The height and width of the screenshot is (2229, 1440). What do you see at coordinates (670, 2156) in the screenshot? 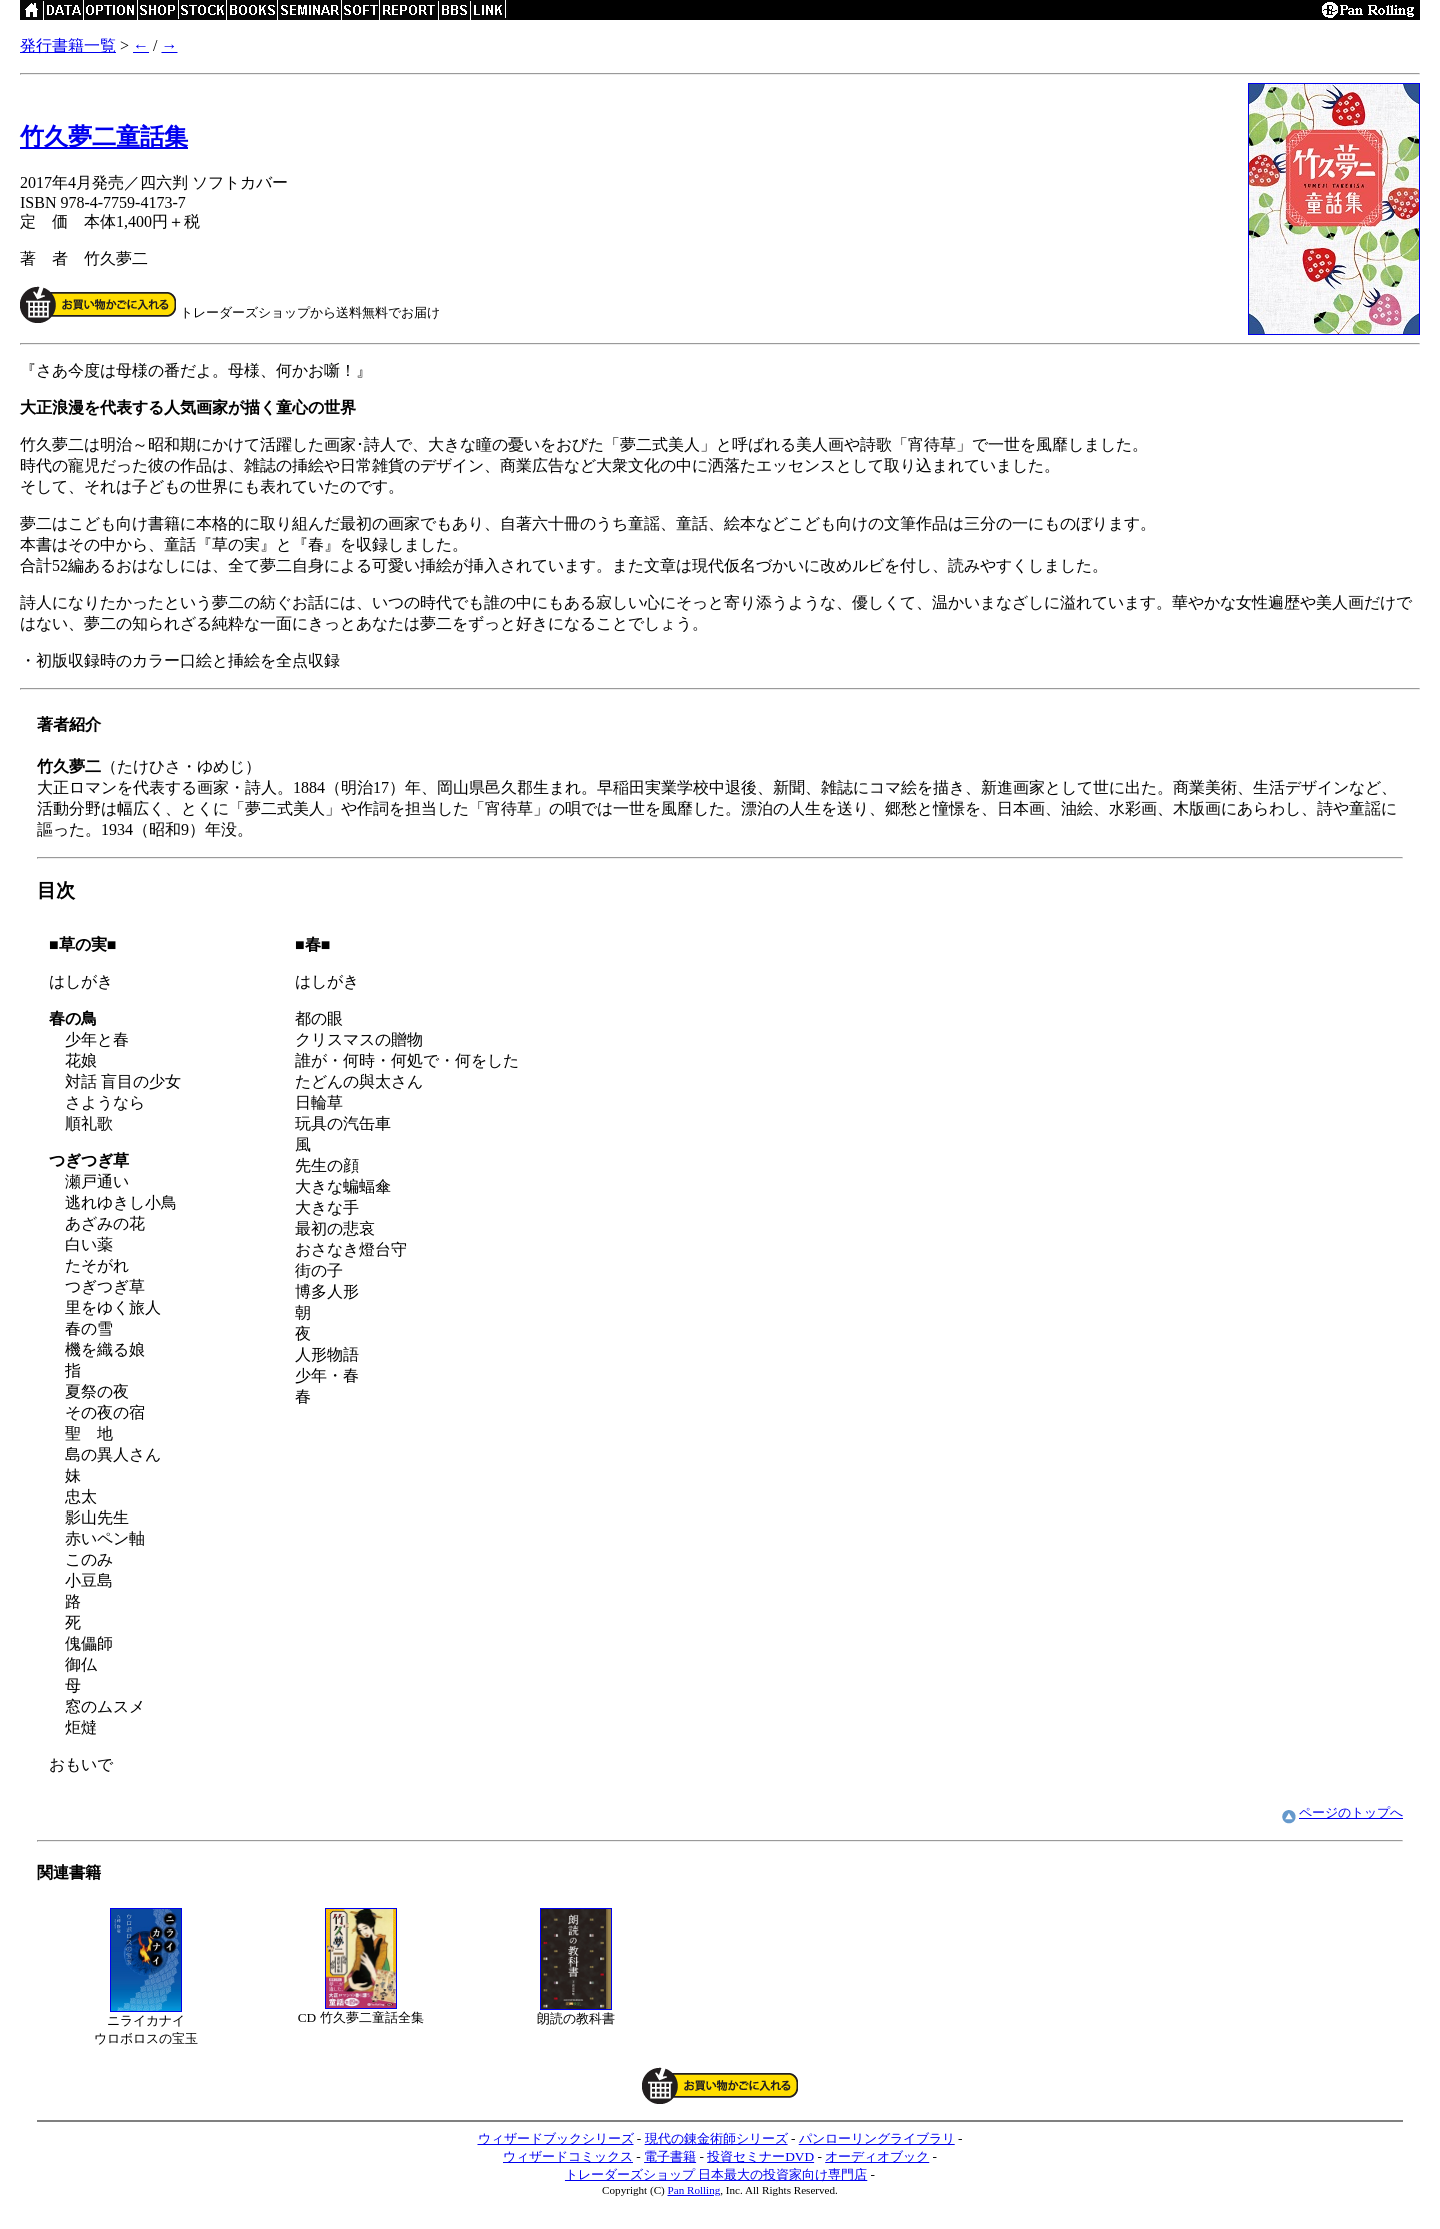
I see `電子書籍` at bounding box center [670, 2156].